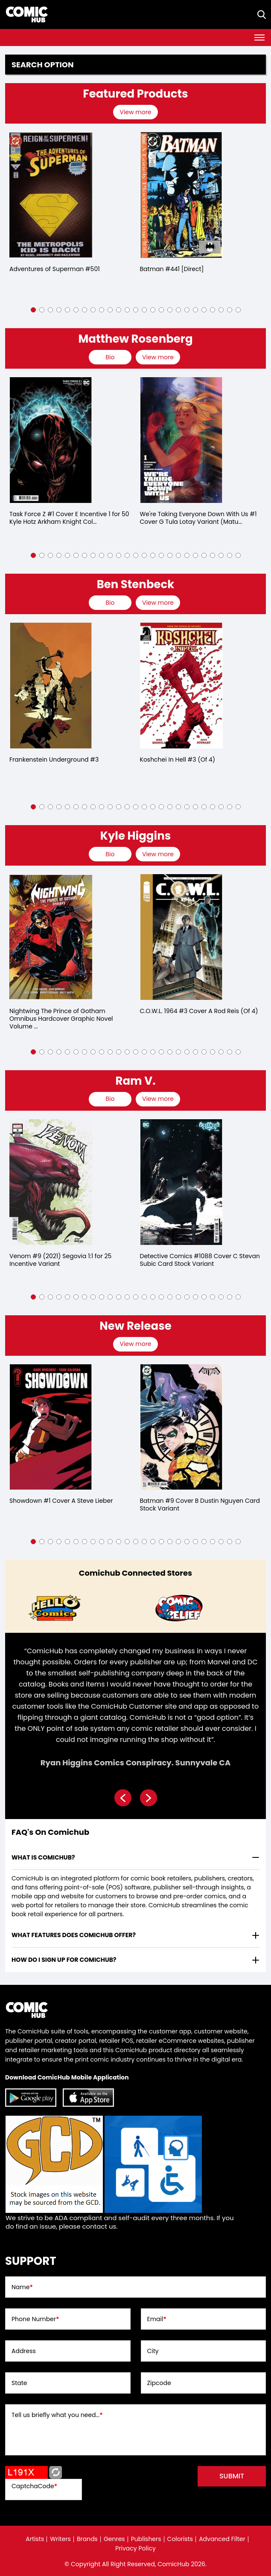 This screenshot has width=271, height=2576. I want to click on Genres, so click(114, 2539).